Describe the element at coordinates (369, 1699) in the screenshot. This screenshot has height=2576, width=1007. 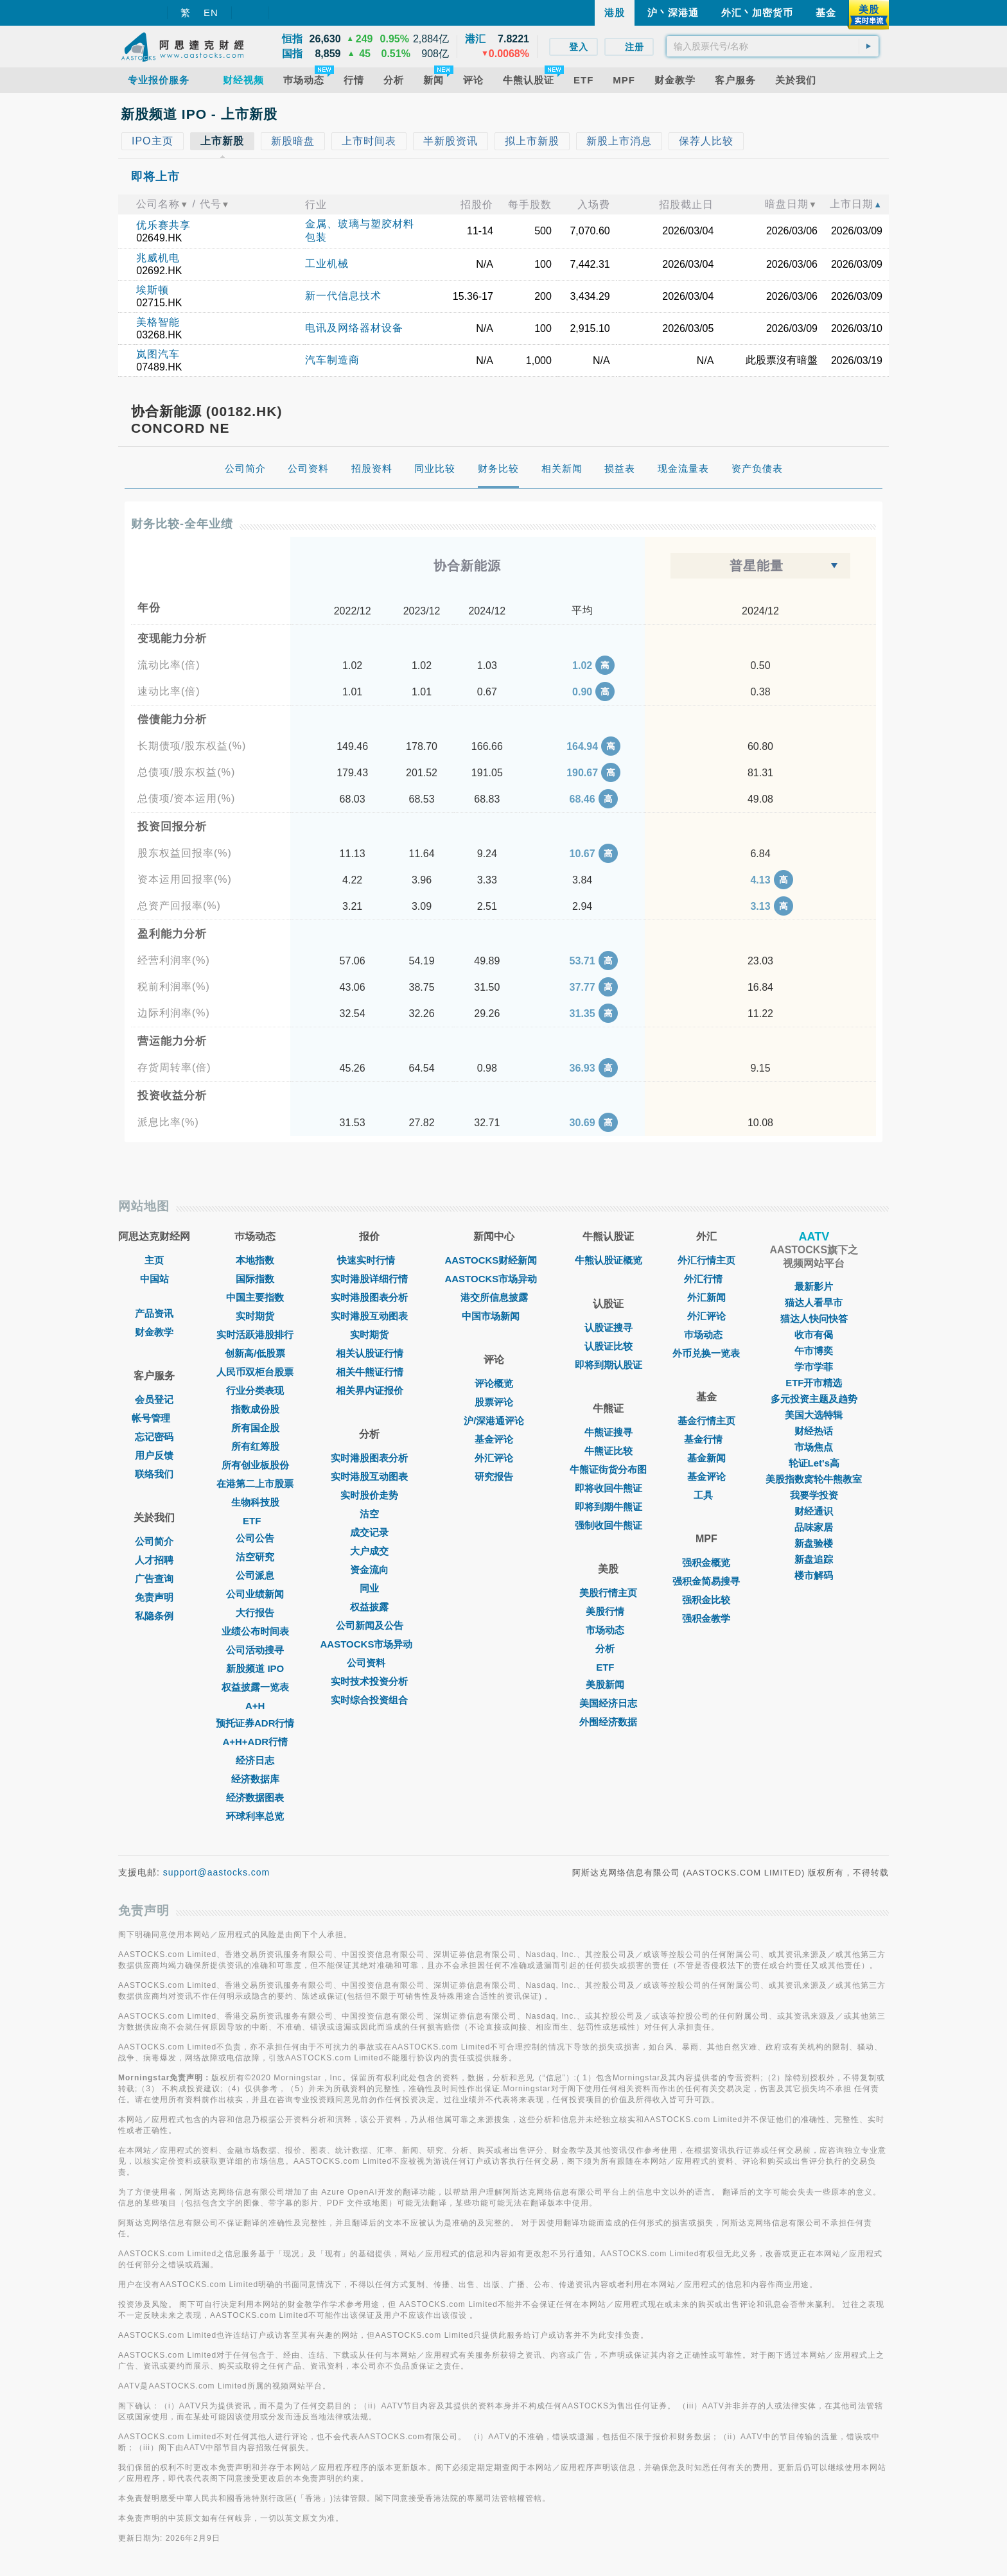
I see `实时综合投资组合` at that location.